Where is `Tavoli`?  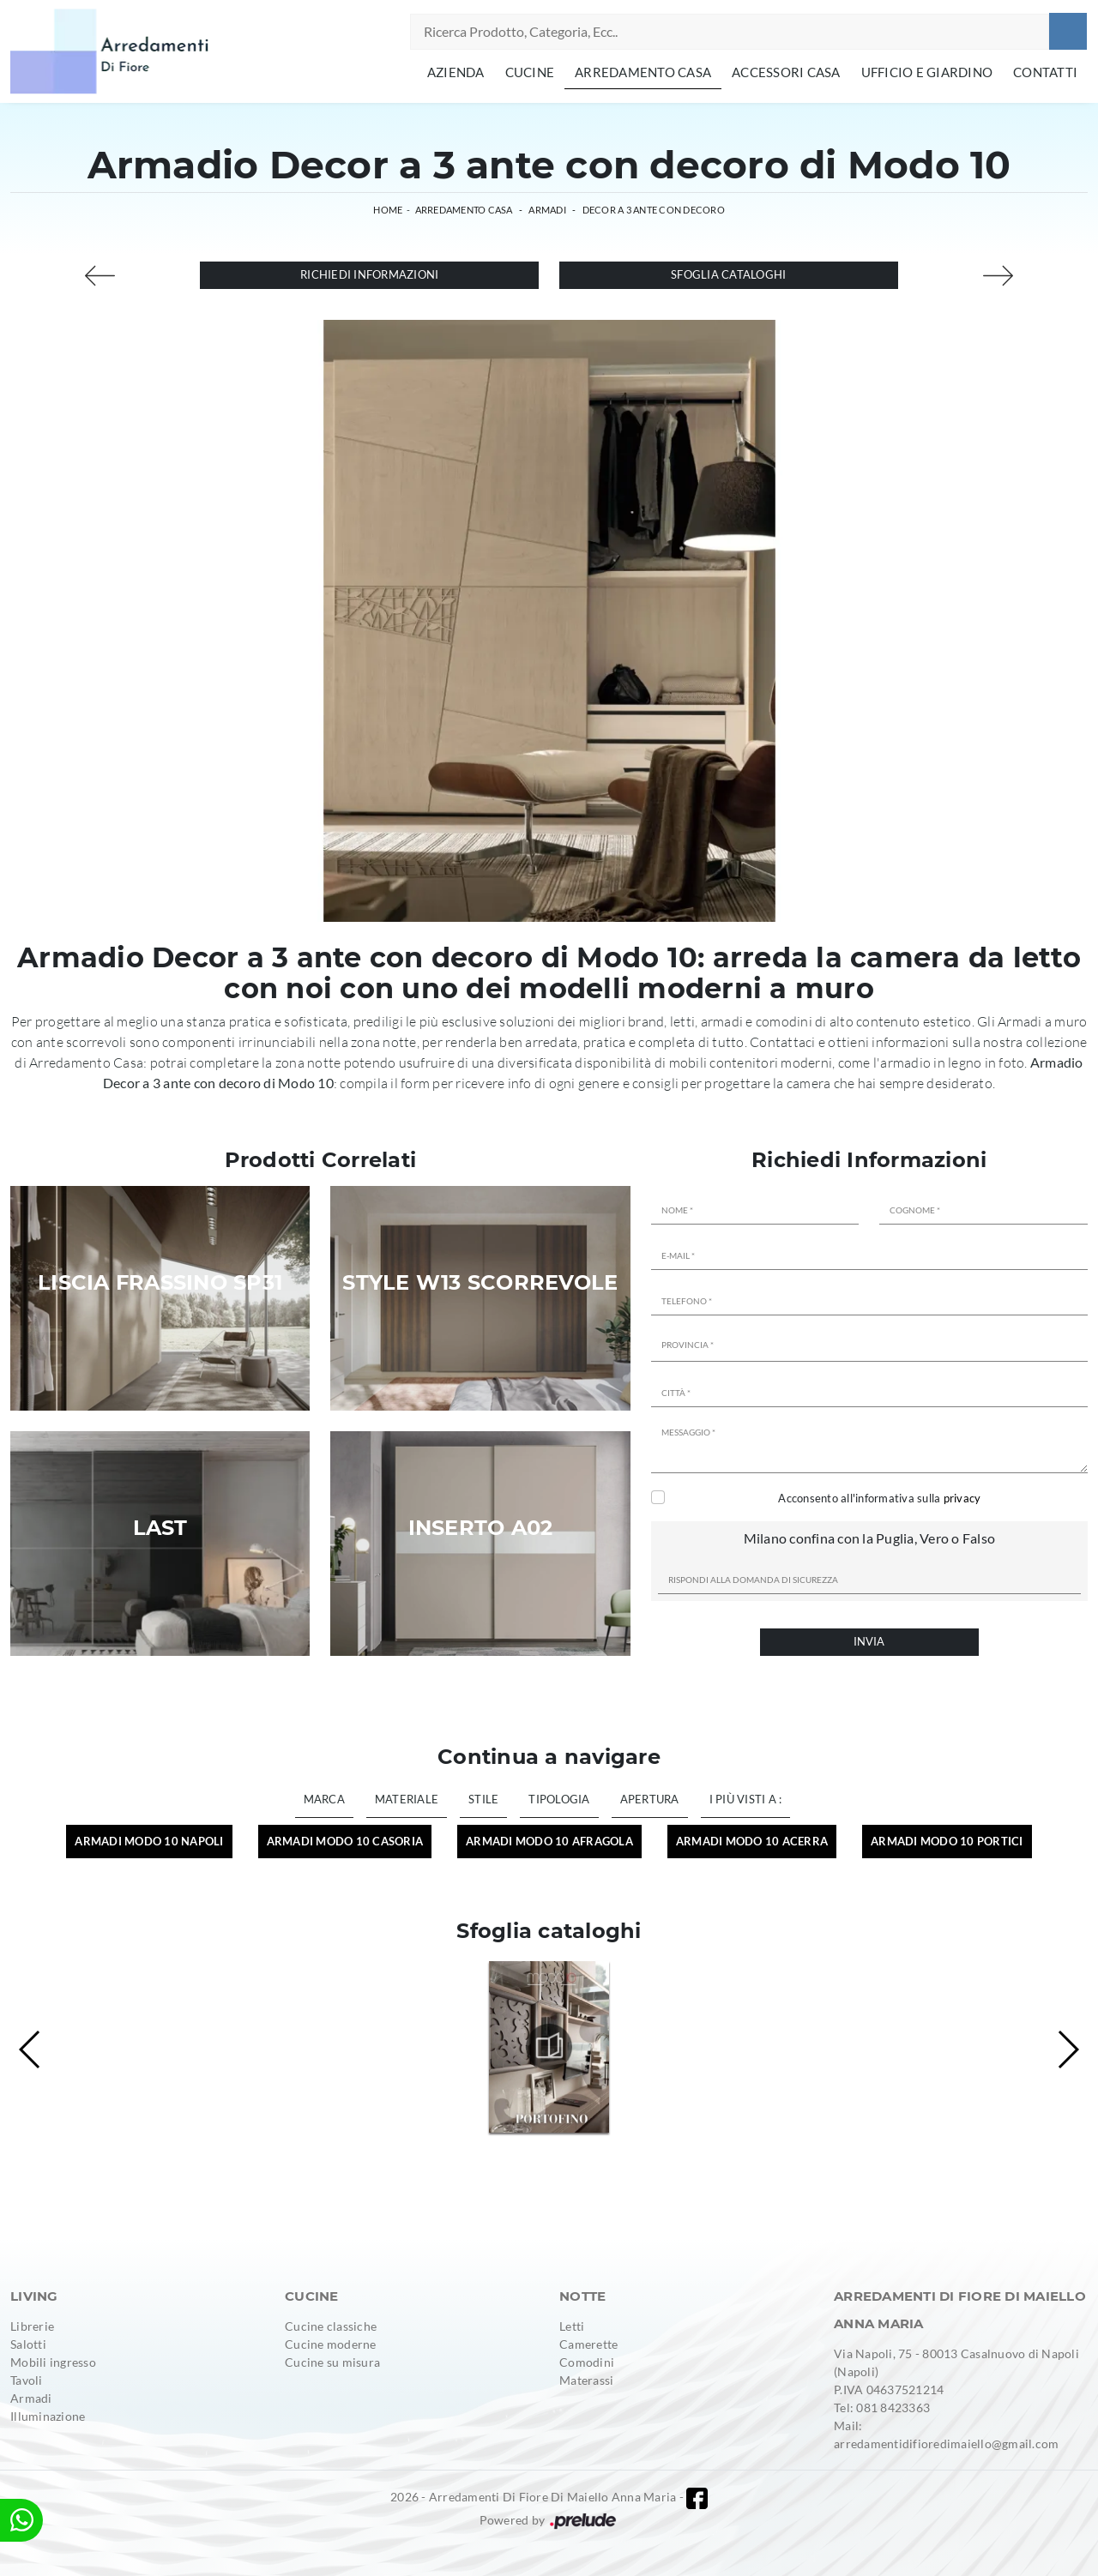 Tavoli is located at coordinates (26, 2380).